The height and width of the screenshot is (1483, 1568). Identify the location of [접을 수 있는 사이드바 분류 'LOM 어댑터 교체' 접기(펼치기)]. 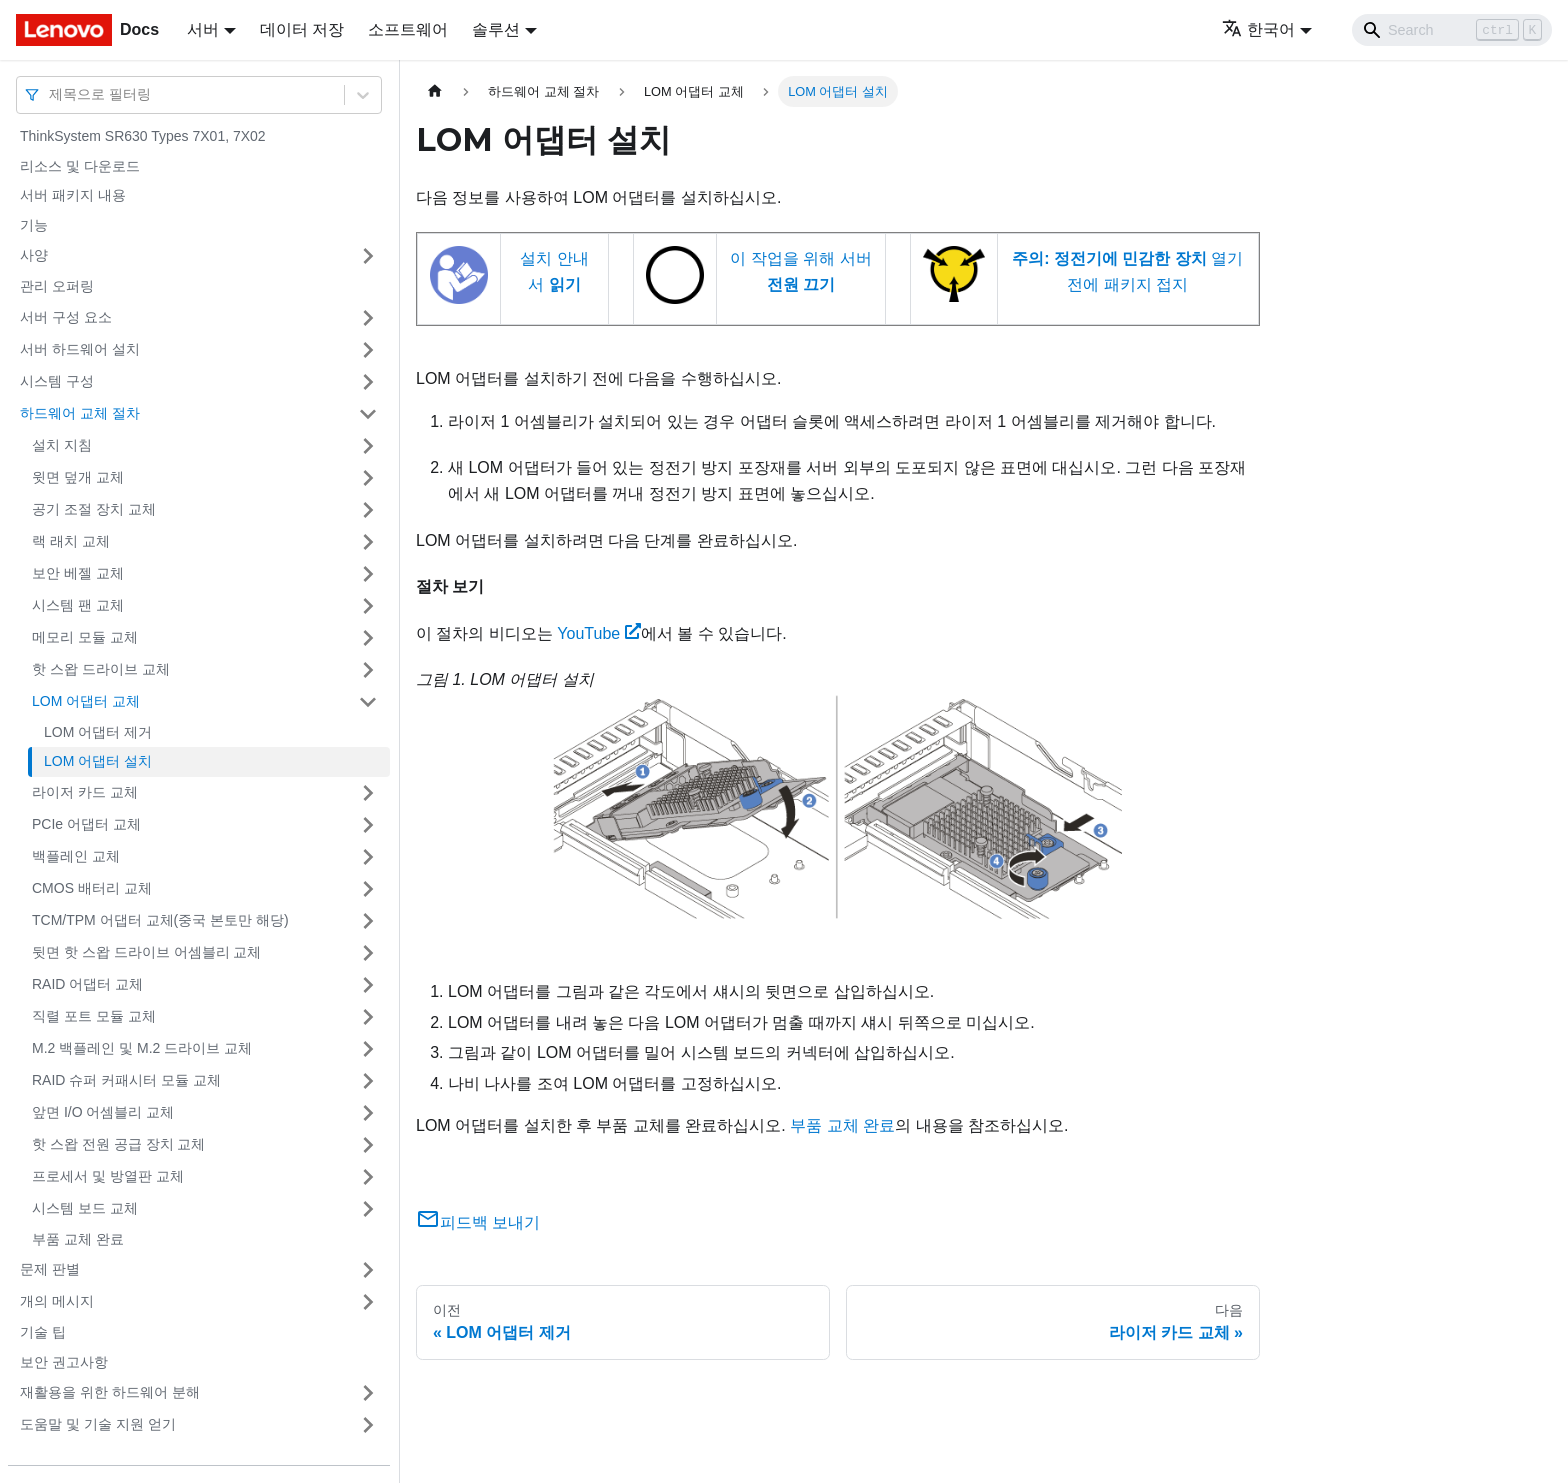
(368, 702).